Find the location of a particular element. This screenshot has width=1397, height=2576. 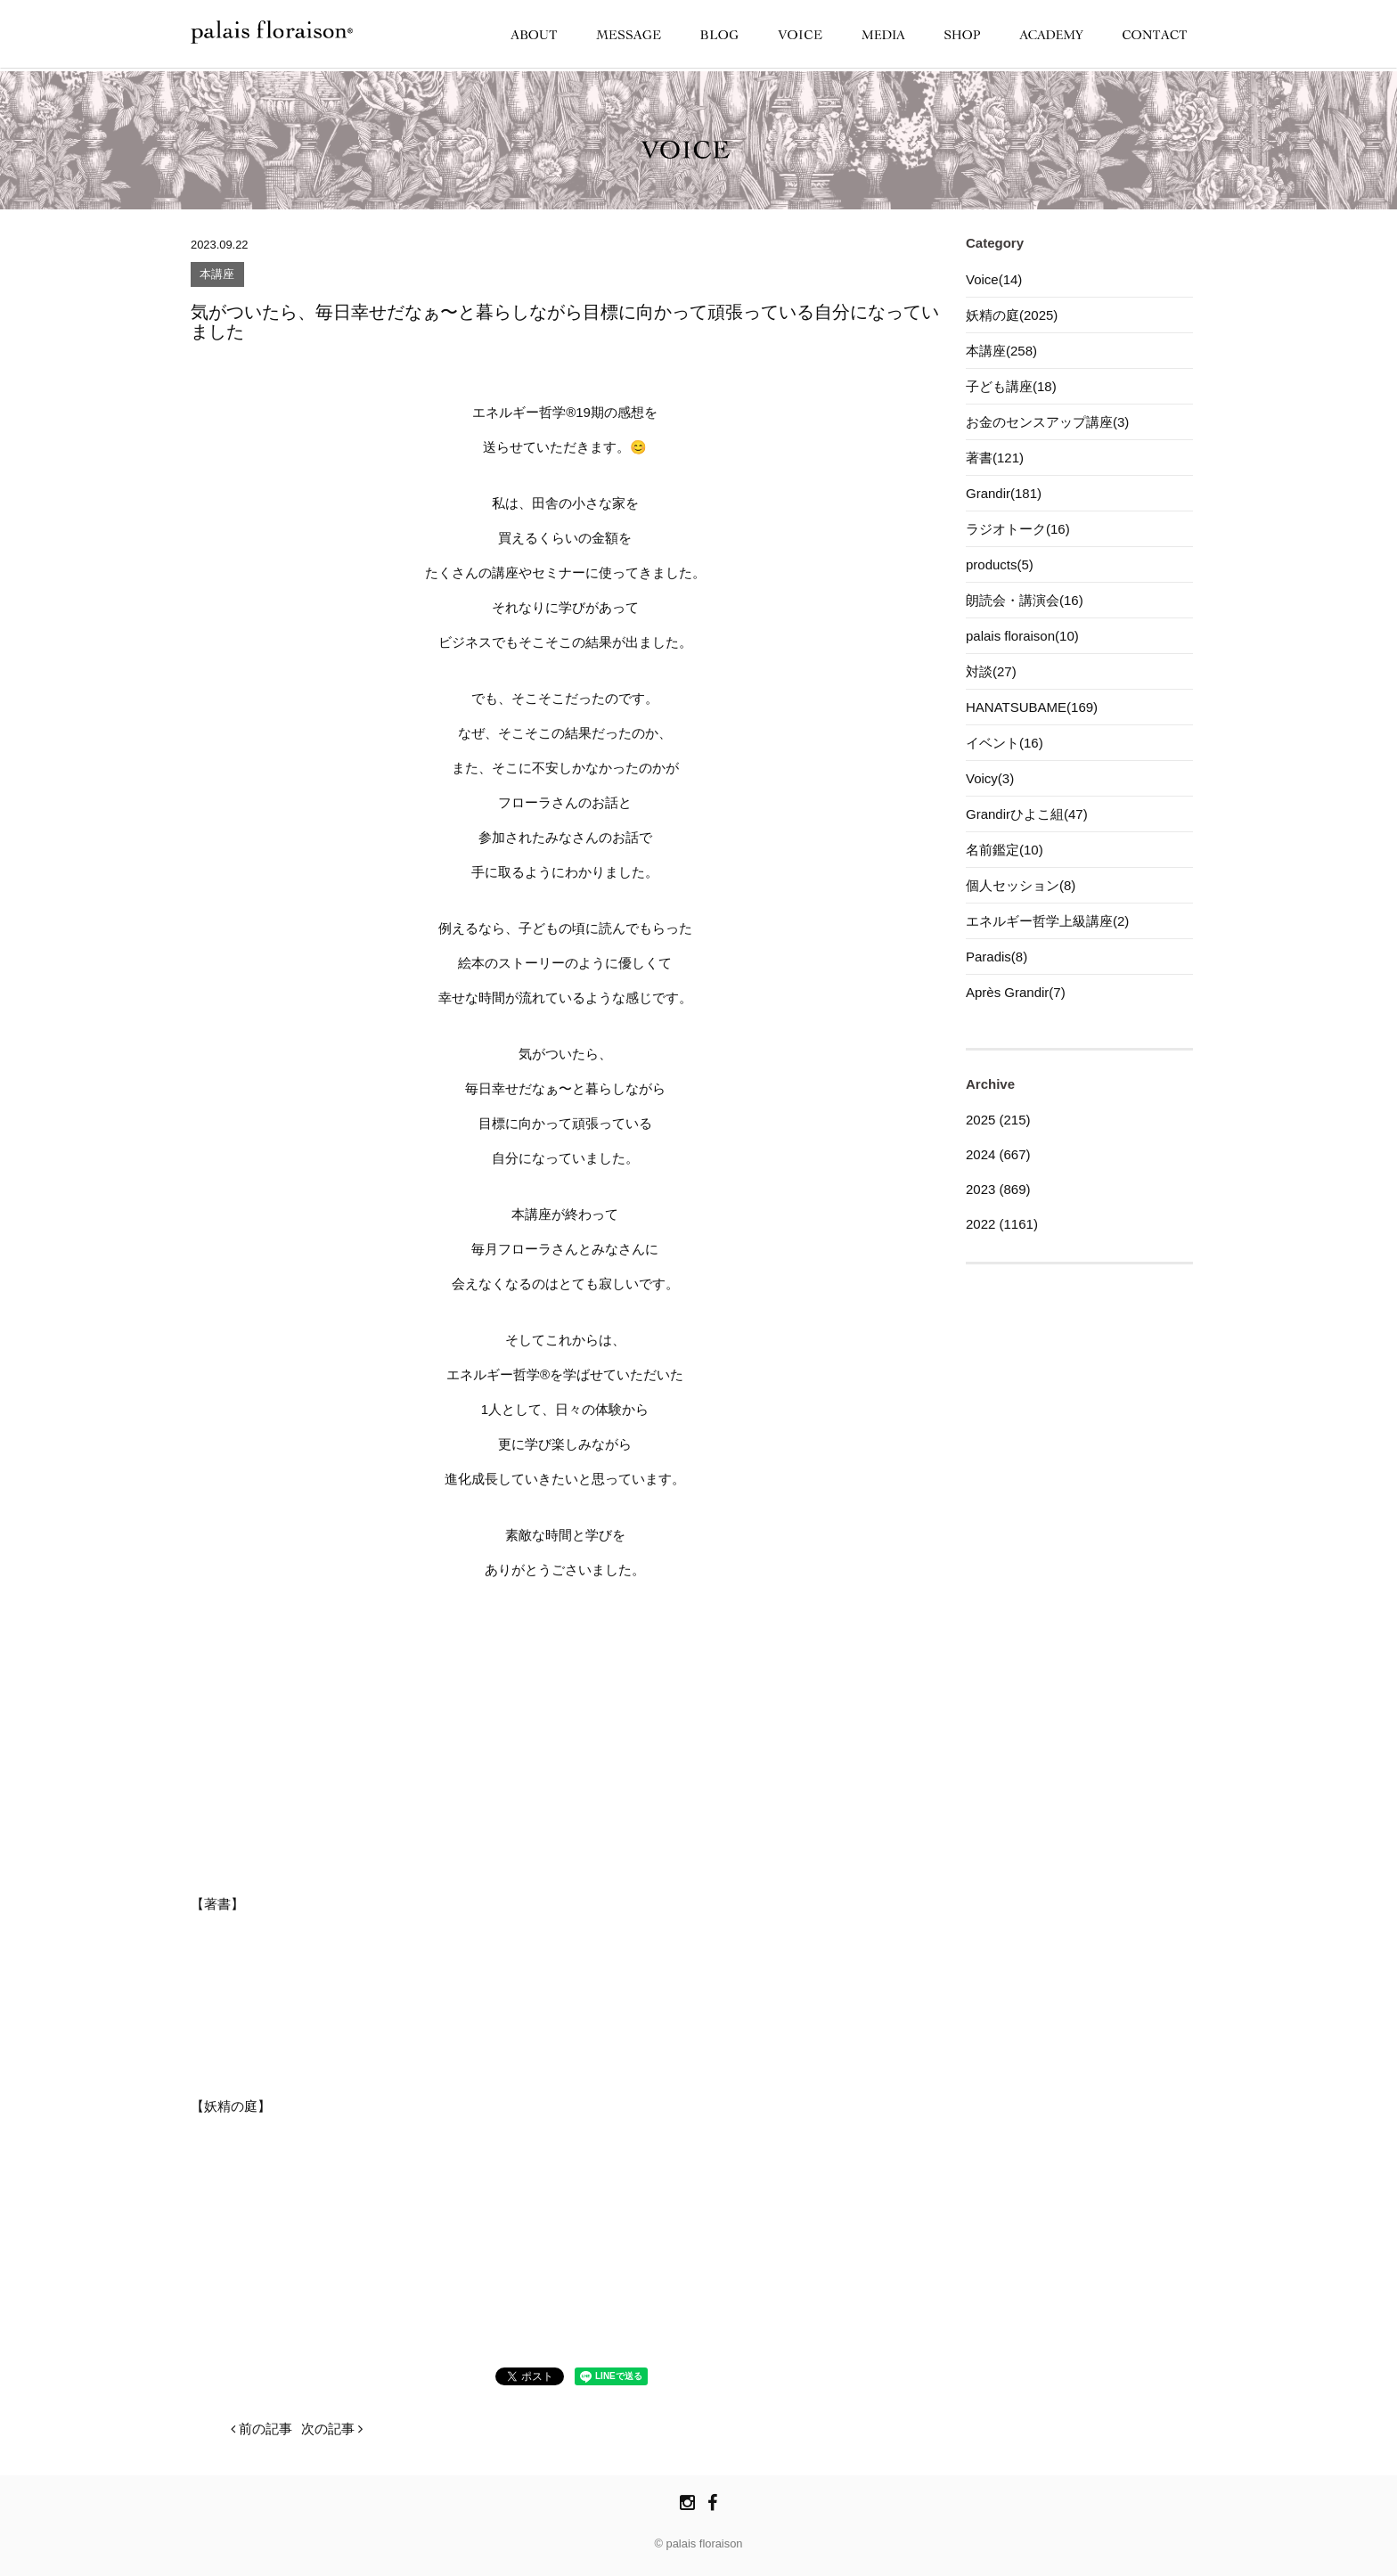

HANATSUBAME(169) is located at coordinates (1032, 707).